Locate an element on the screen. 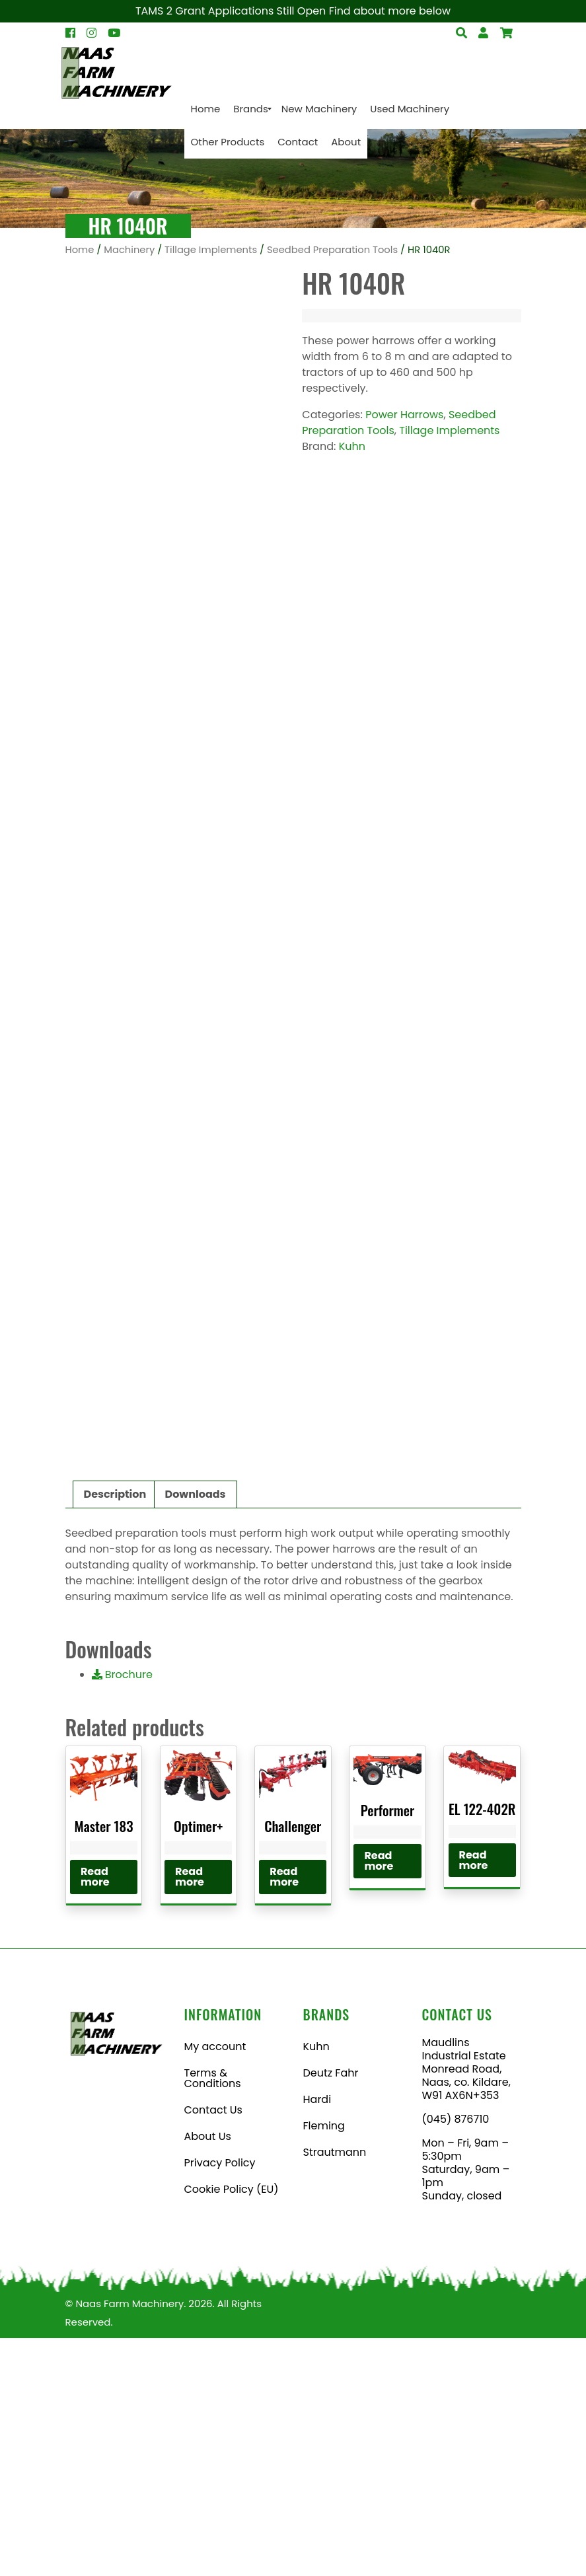 This screenshot has width=586, height=2576. Read more [Read more about “Master 183”] is located at coordinates (95, 2114).